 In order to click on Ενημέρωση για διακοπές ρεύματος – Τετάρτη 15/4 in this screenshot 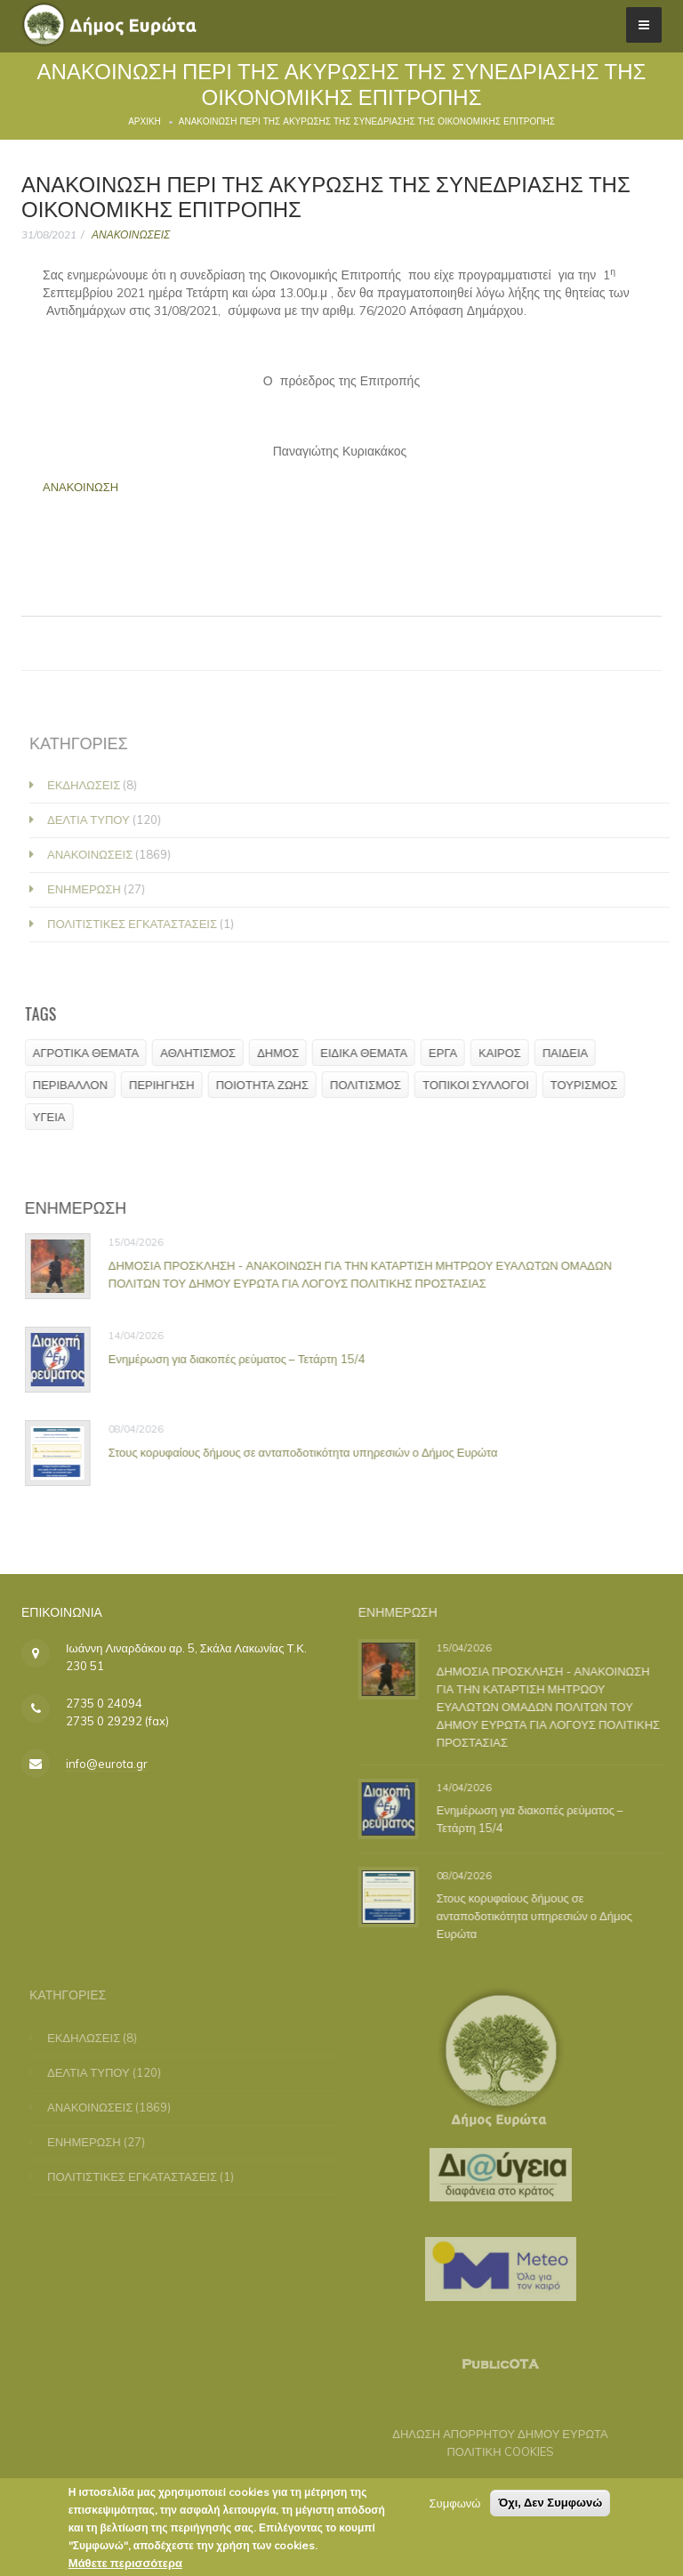, I will do `click(242, 1358)`.